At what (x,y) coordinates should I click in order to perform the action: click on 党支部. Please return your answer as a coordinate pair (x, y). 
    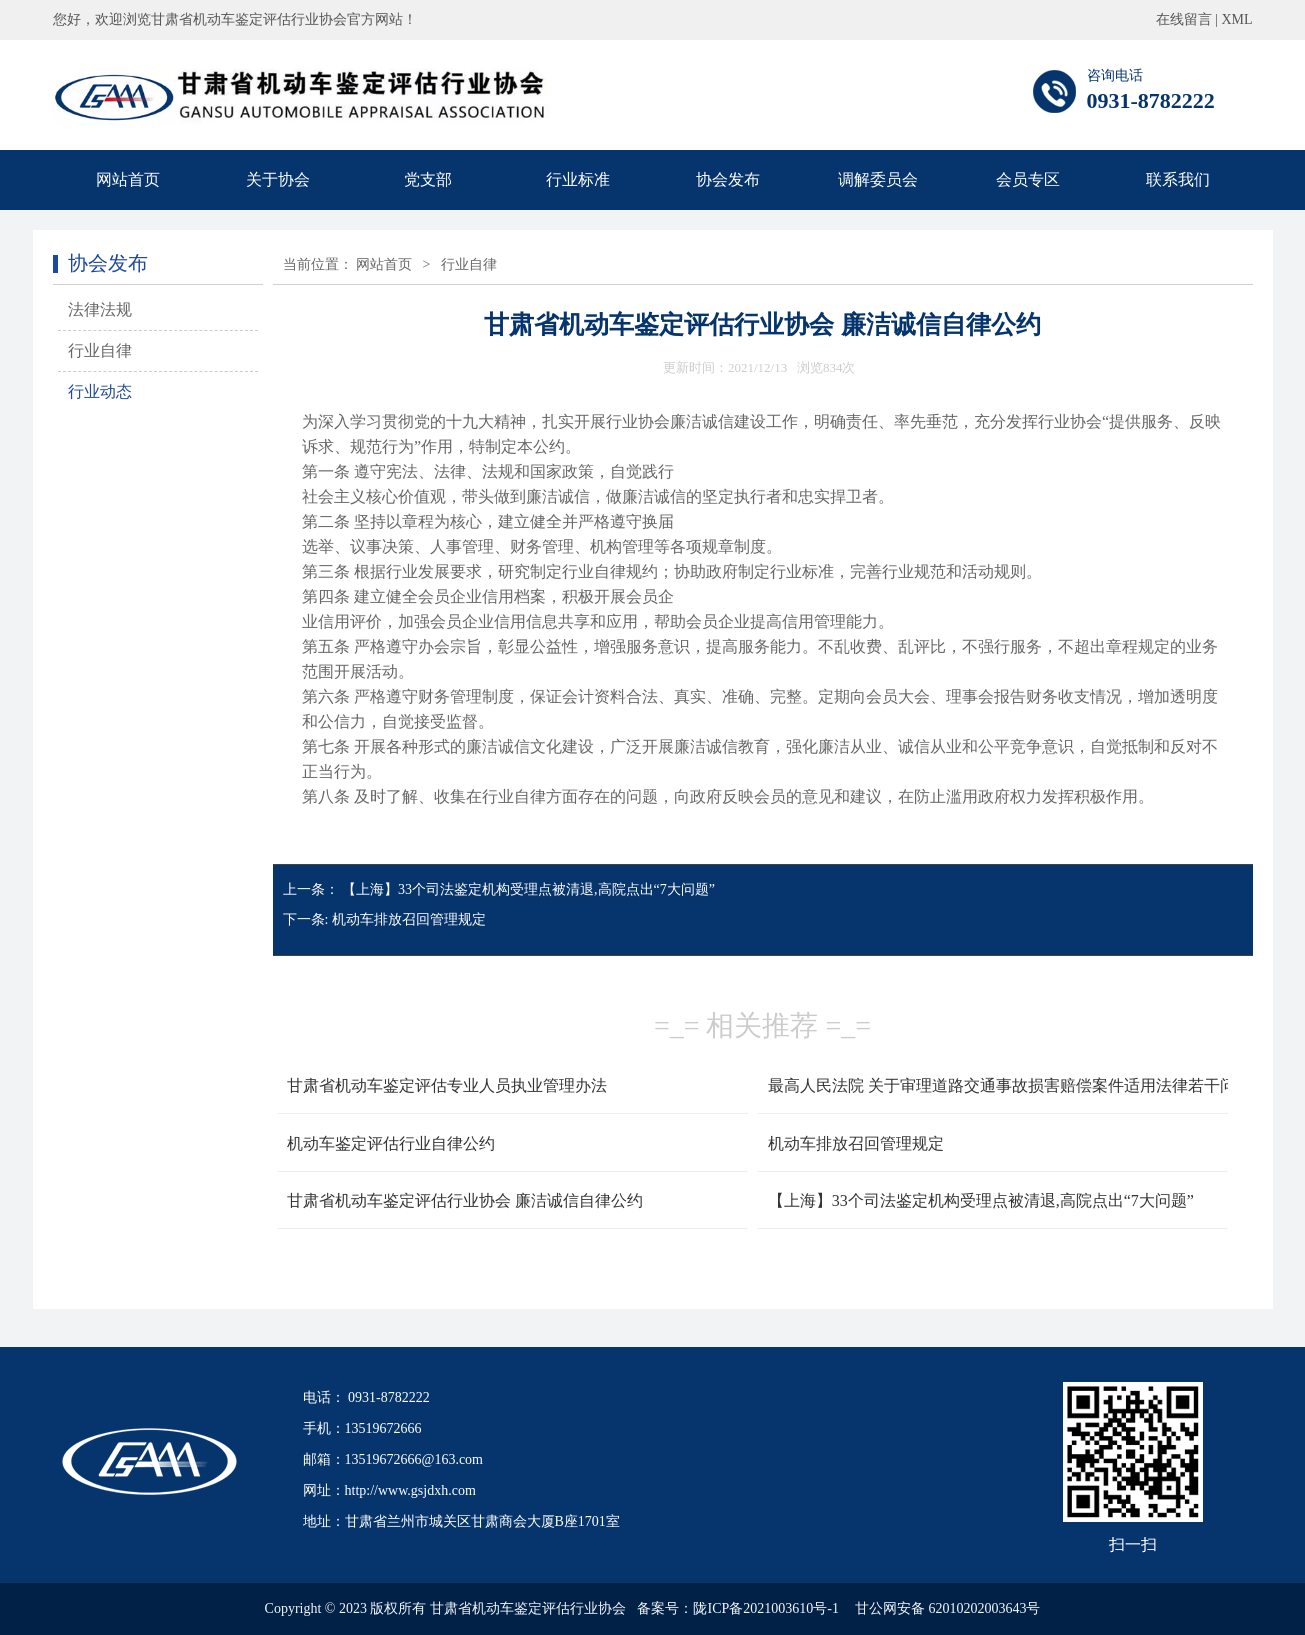
    Looking at the image, I should click on (428, 179).